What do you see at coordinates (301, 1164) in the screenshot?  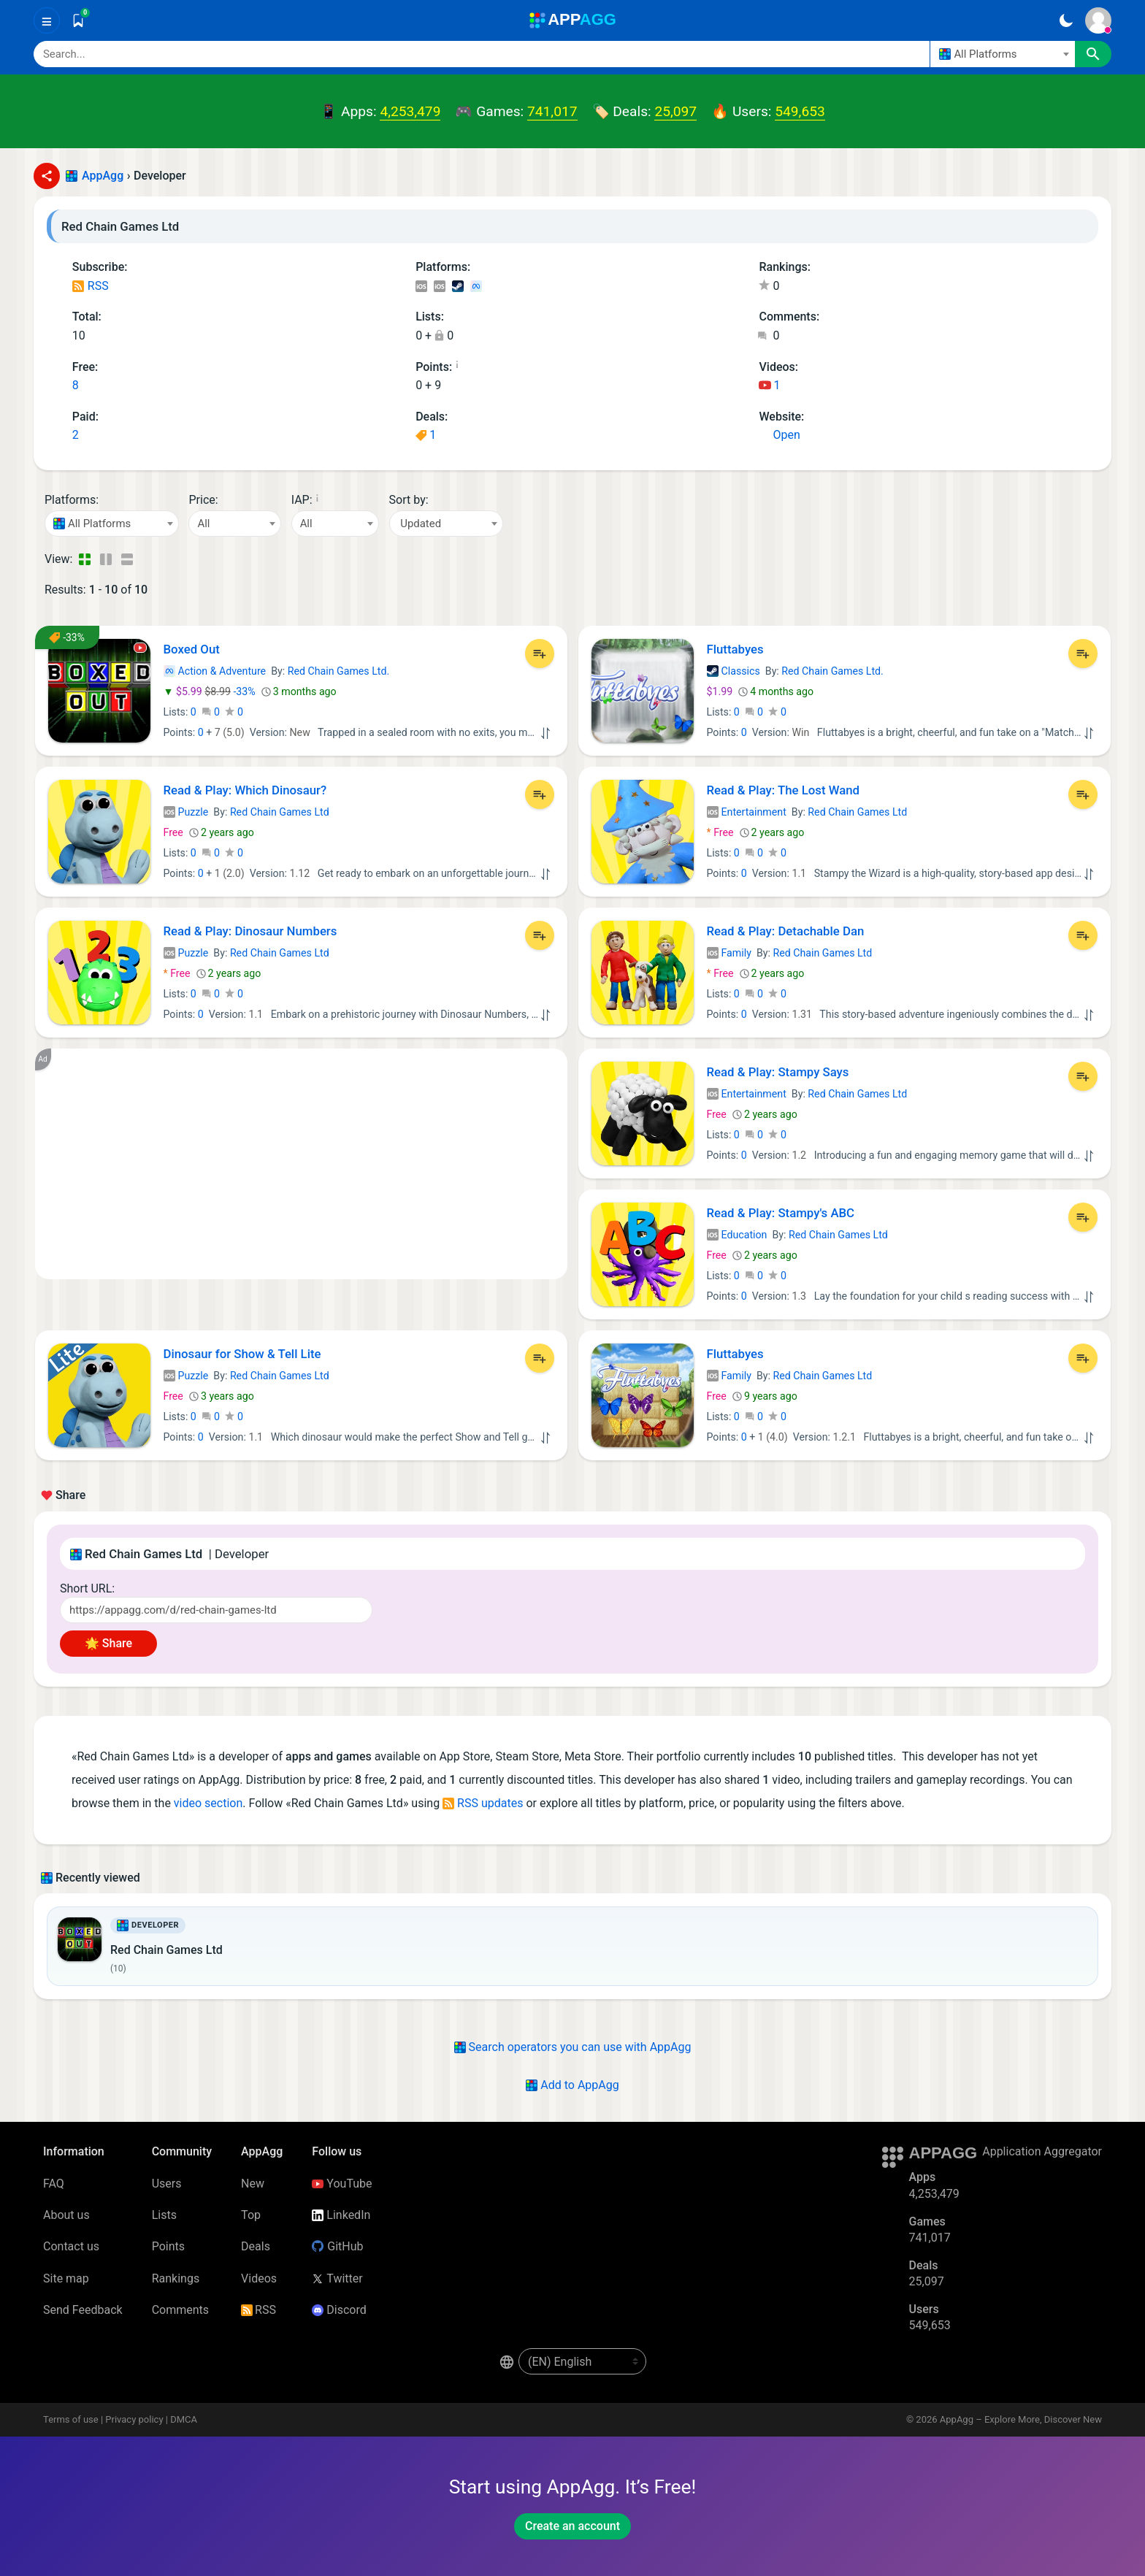 I see `[Advertisement]` at bounding box center [301, 1164].